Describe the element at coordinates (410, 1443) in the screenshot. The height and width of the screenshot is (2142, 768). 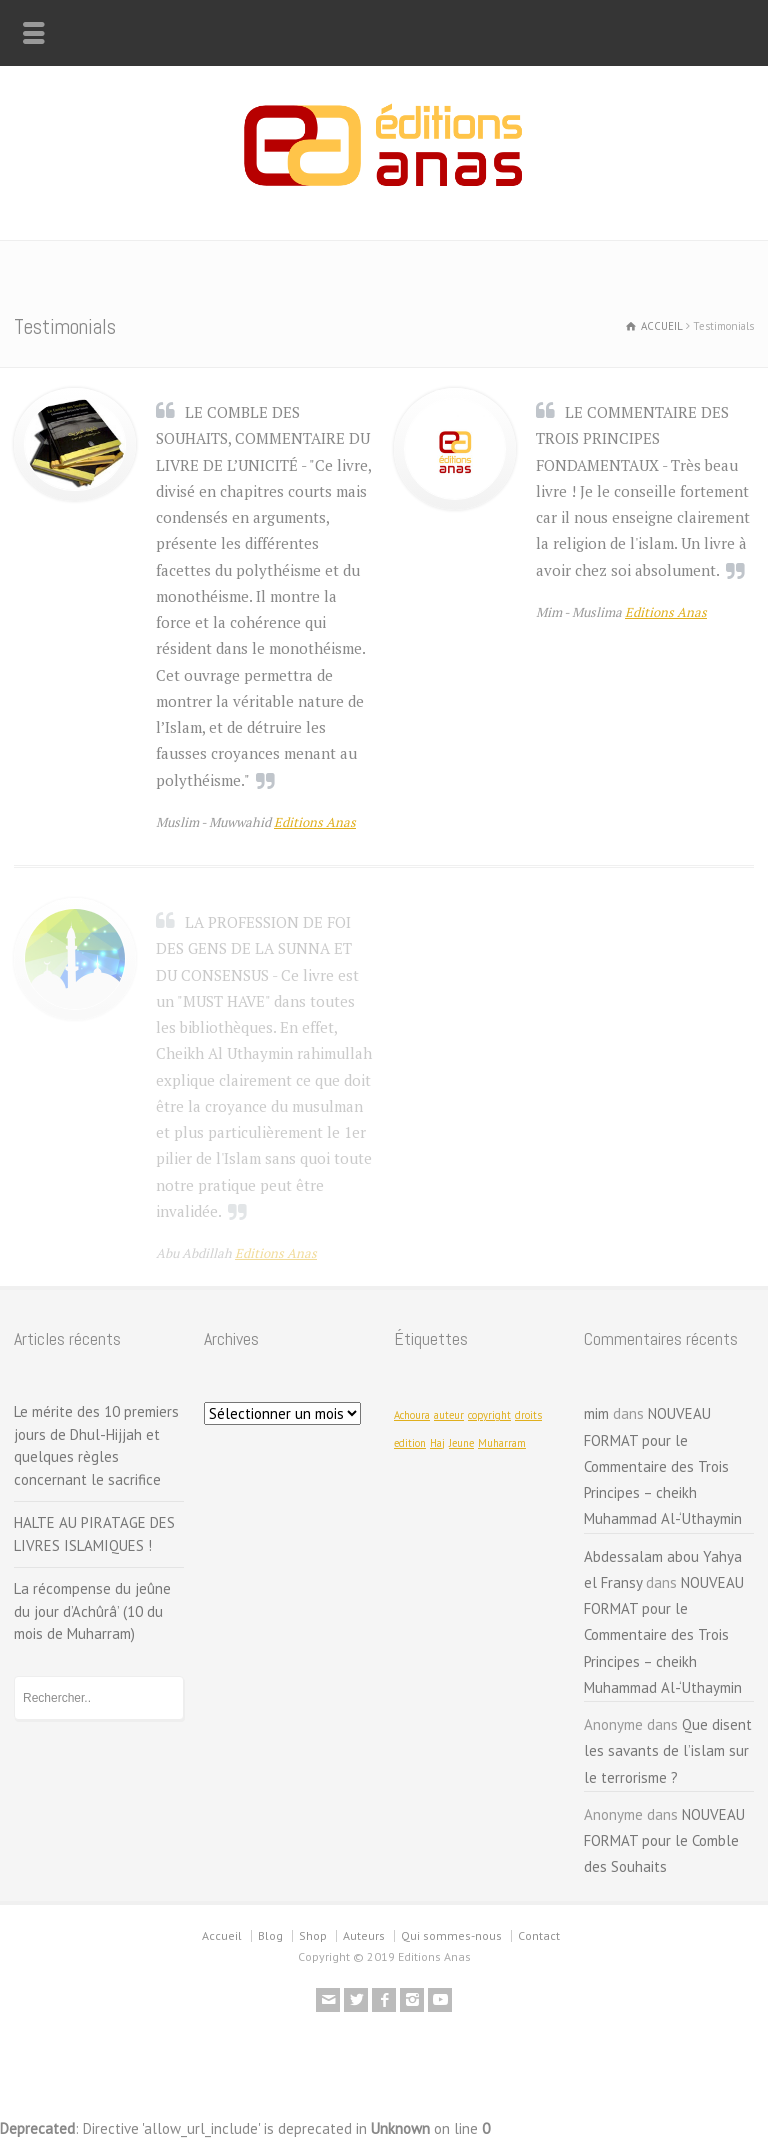
I see `edition [edition (1 élément)]` at that location.